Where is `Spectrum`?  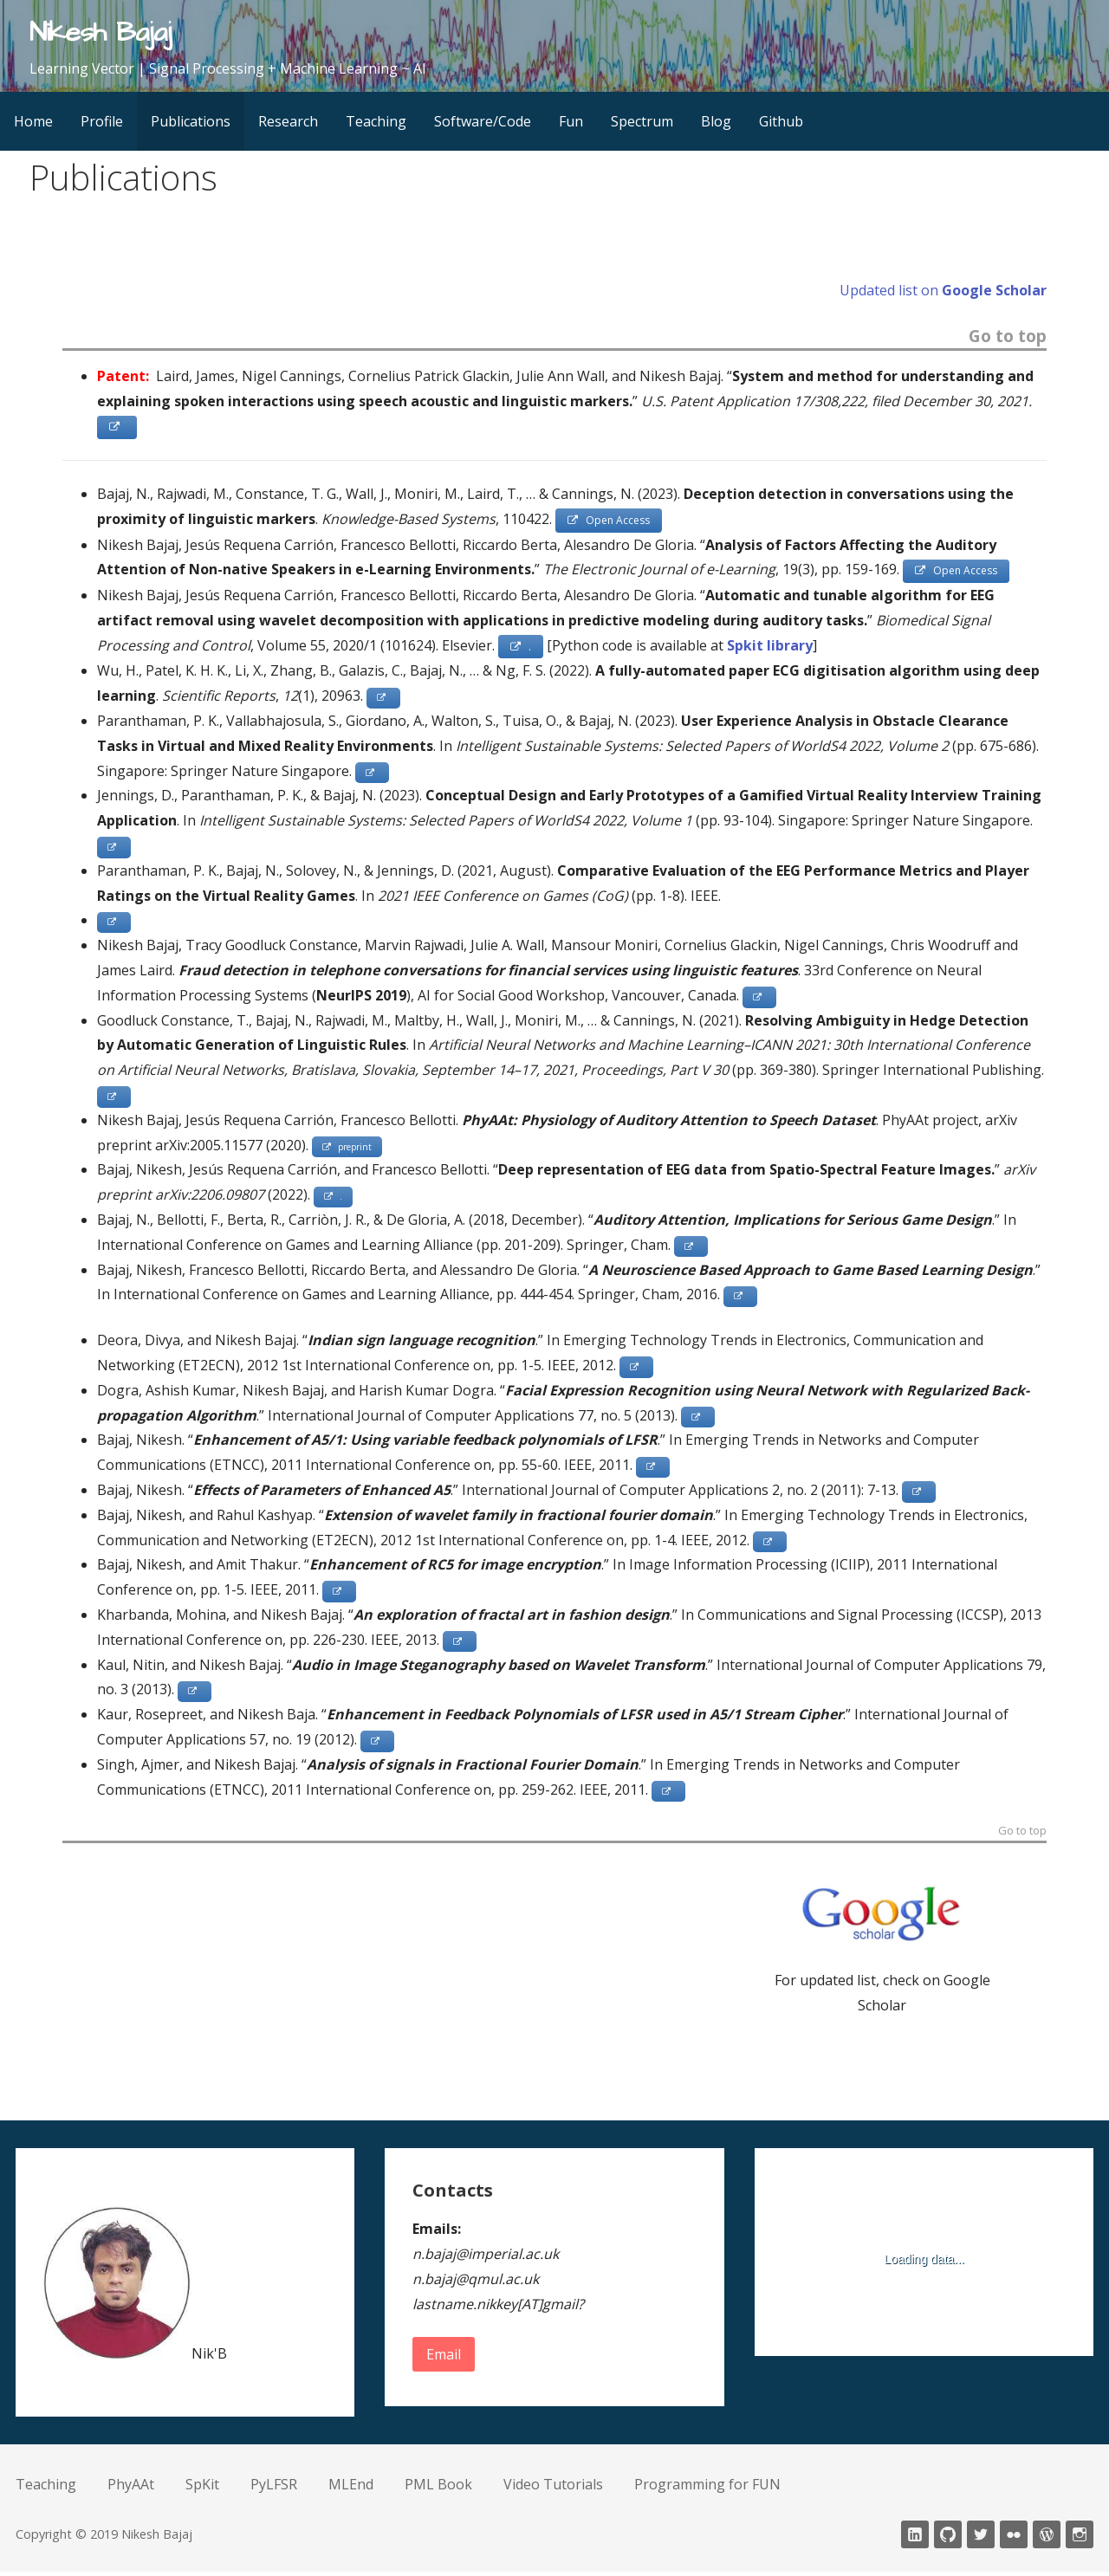 Spectrum is located at coordinates (642, 121).